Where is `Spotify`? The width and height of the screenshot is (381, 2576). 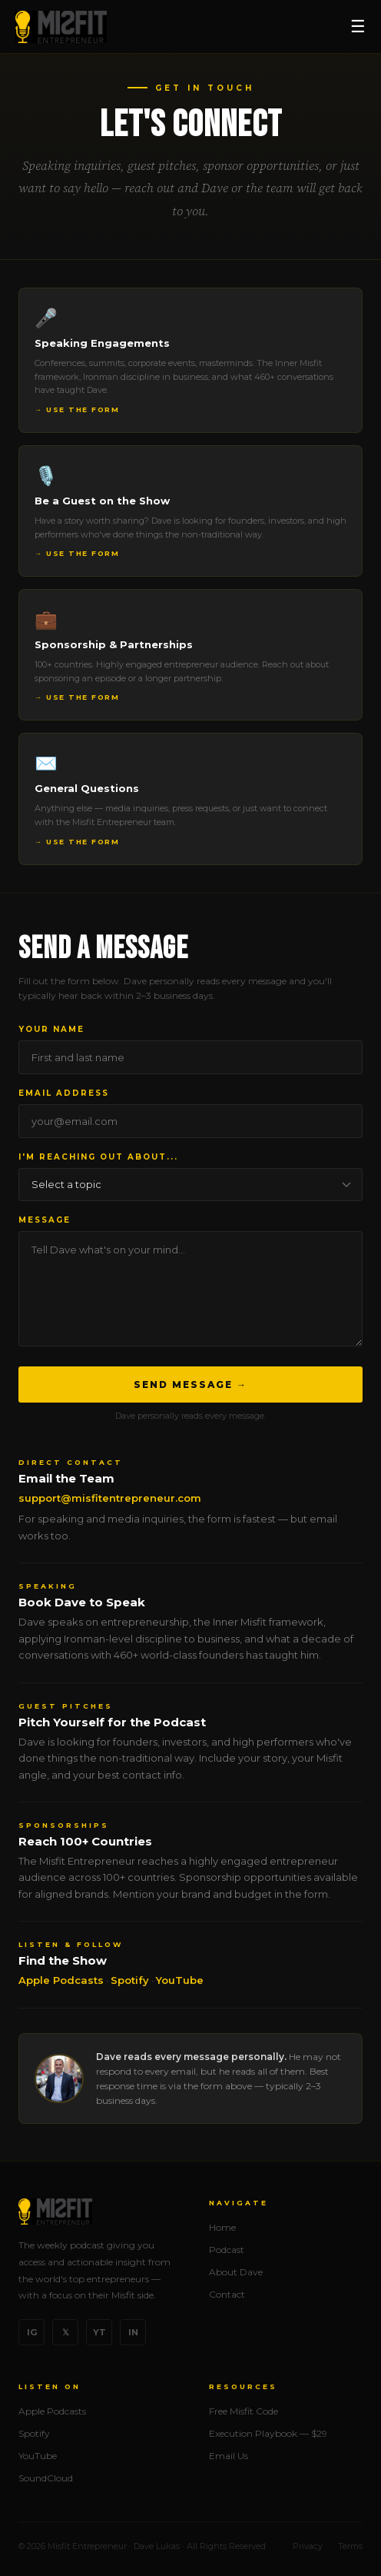
Spotify is located at coordinates (130, 1980).